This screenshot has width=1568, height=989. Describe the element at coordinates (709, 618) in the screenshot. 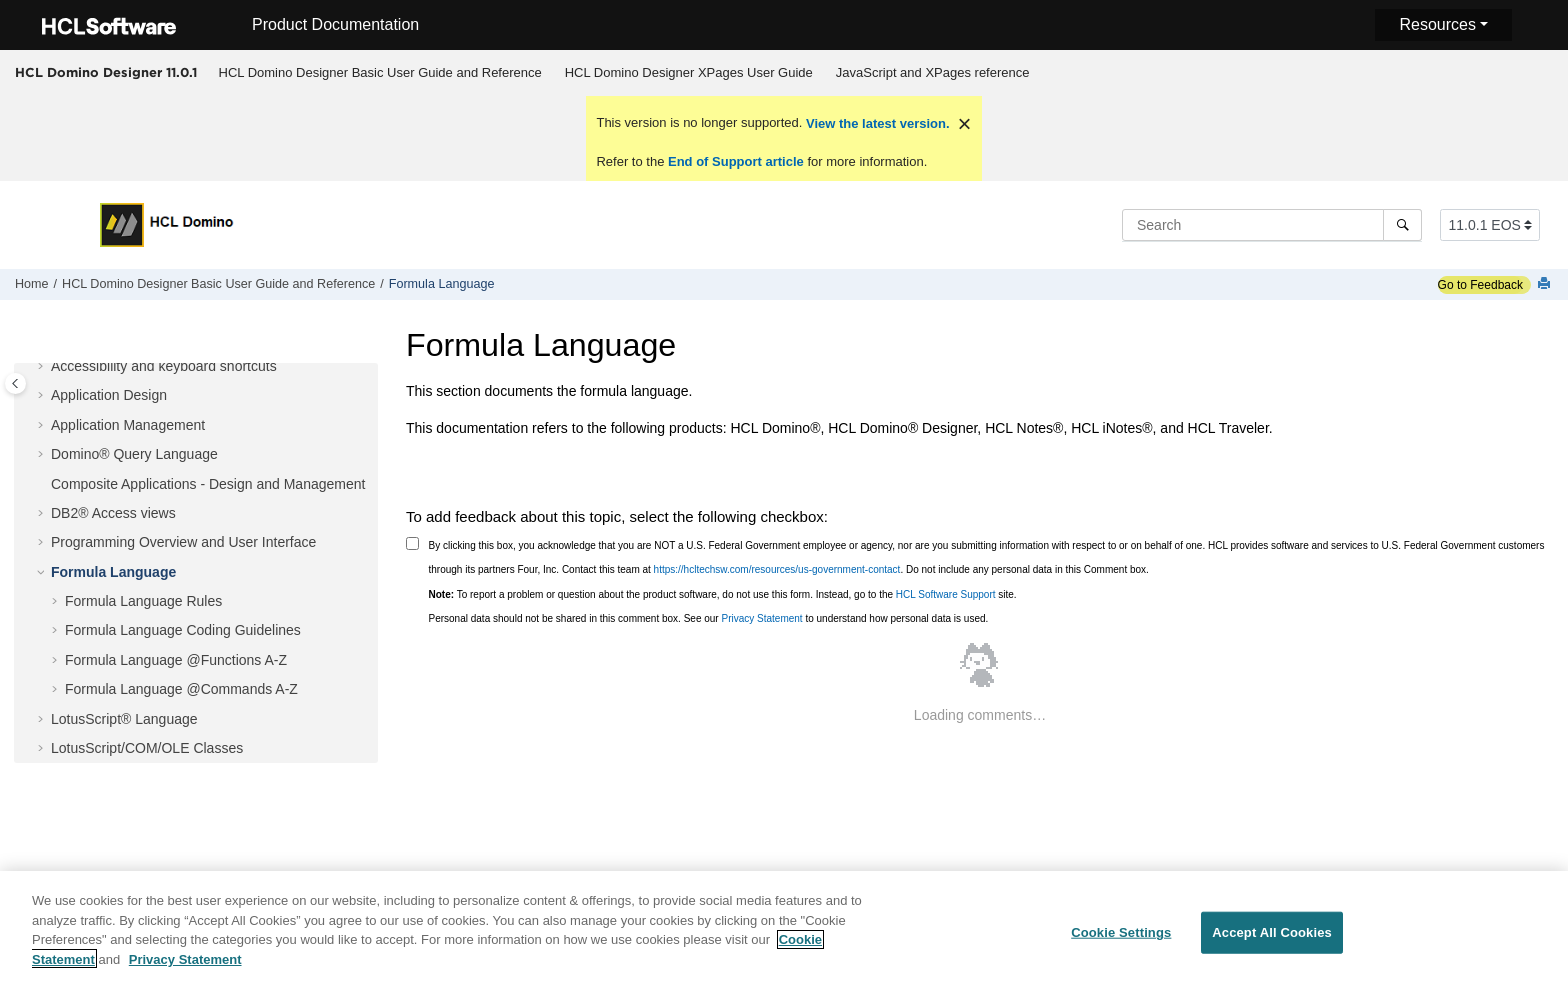

I see `Personal data should not be shared in this comment box. See our to understand how personal data is used.` at that location.